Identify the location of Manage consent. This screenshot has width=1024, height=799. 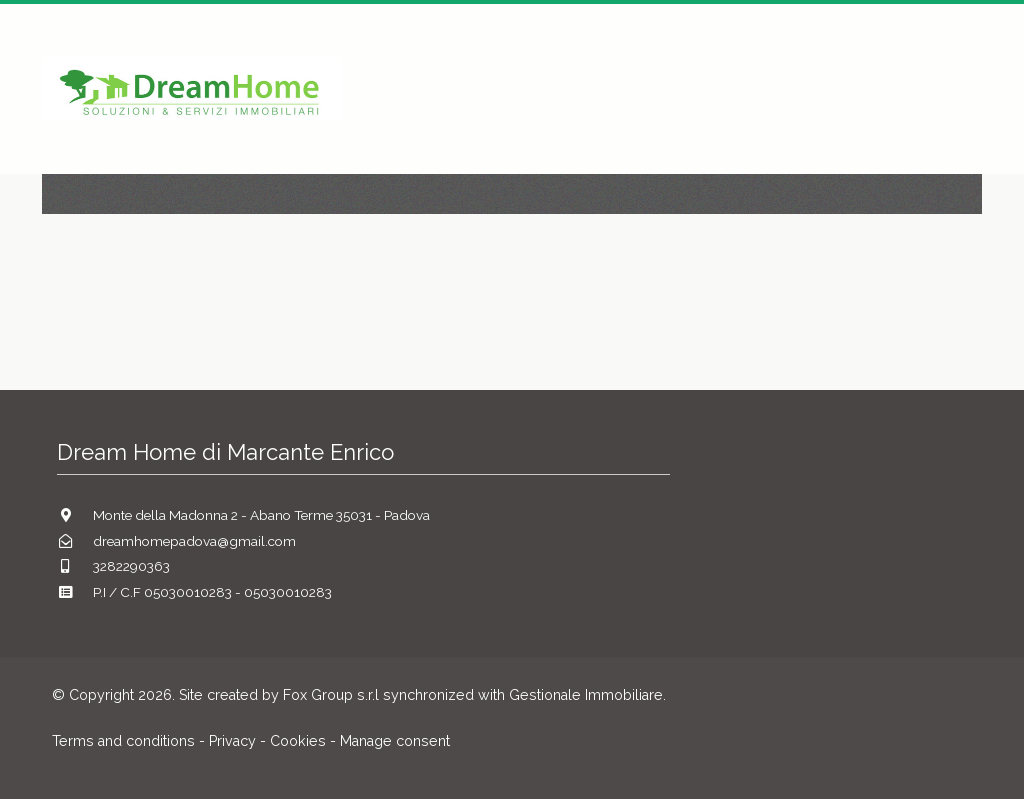
(395, 741).